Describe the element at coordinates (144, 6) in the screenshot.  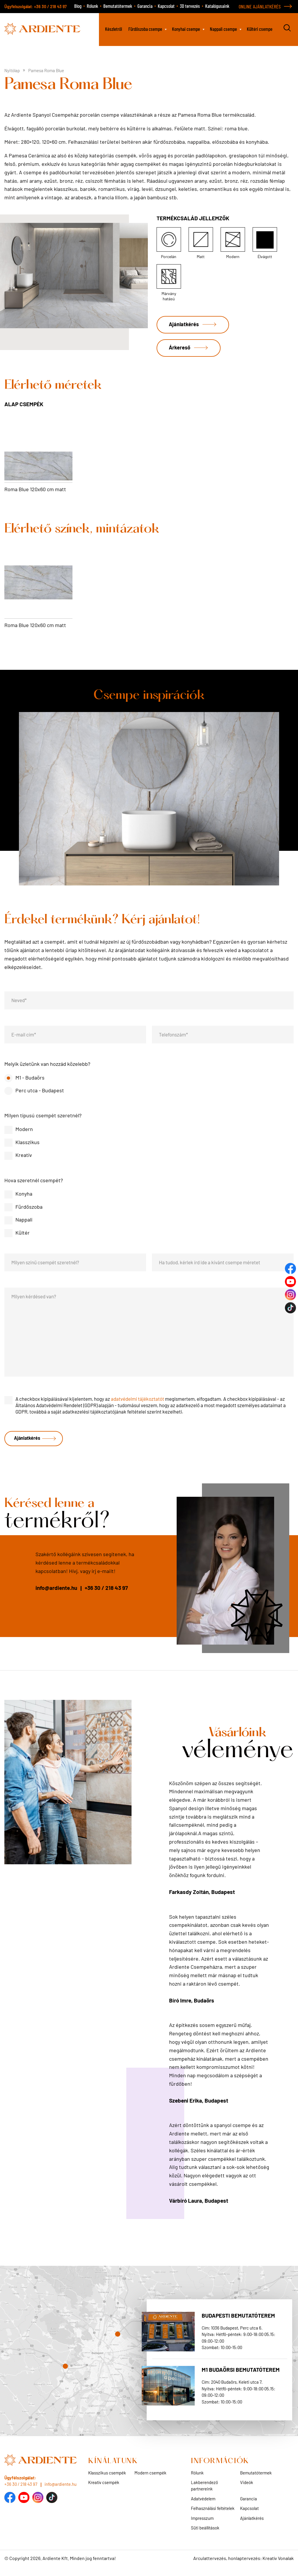
I see `Garancia` at that location.